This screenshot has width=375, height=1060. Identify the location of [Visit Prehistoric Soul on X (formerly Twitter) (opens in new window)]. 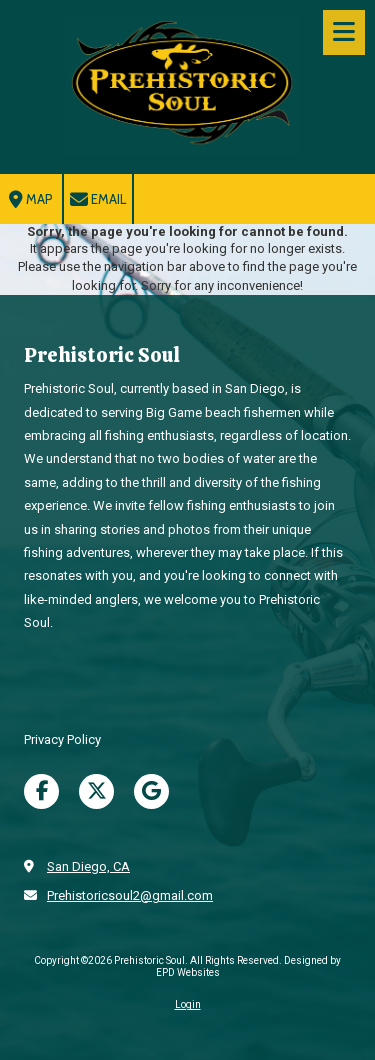
(96, 791).